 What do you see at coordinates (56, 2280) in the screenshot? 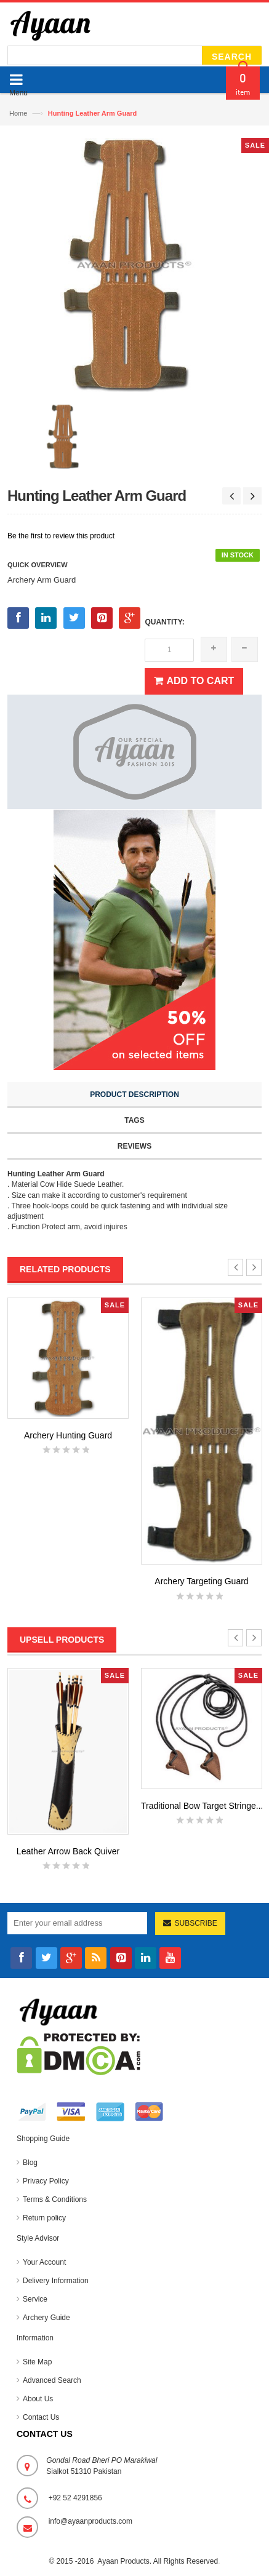
I see `Delivery Information` at bounding box center [56, 2280].